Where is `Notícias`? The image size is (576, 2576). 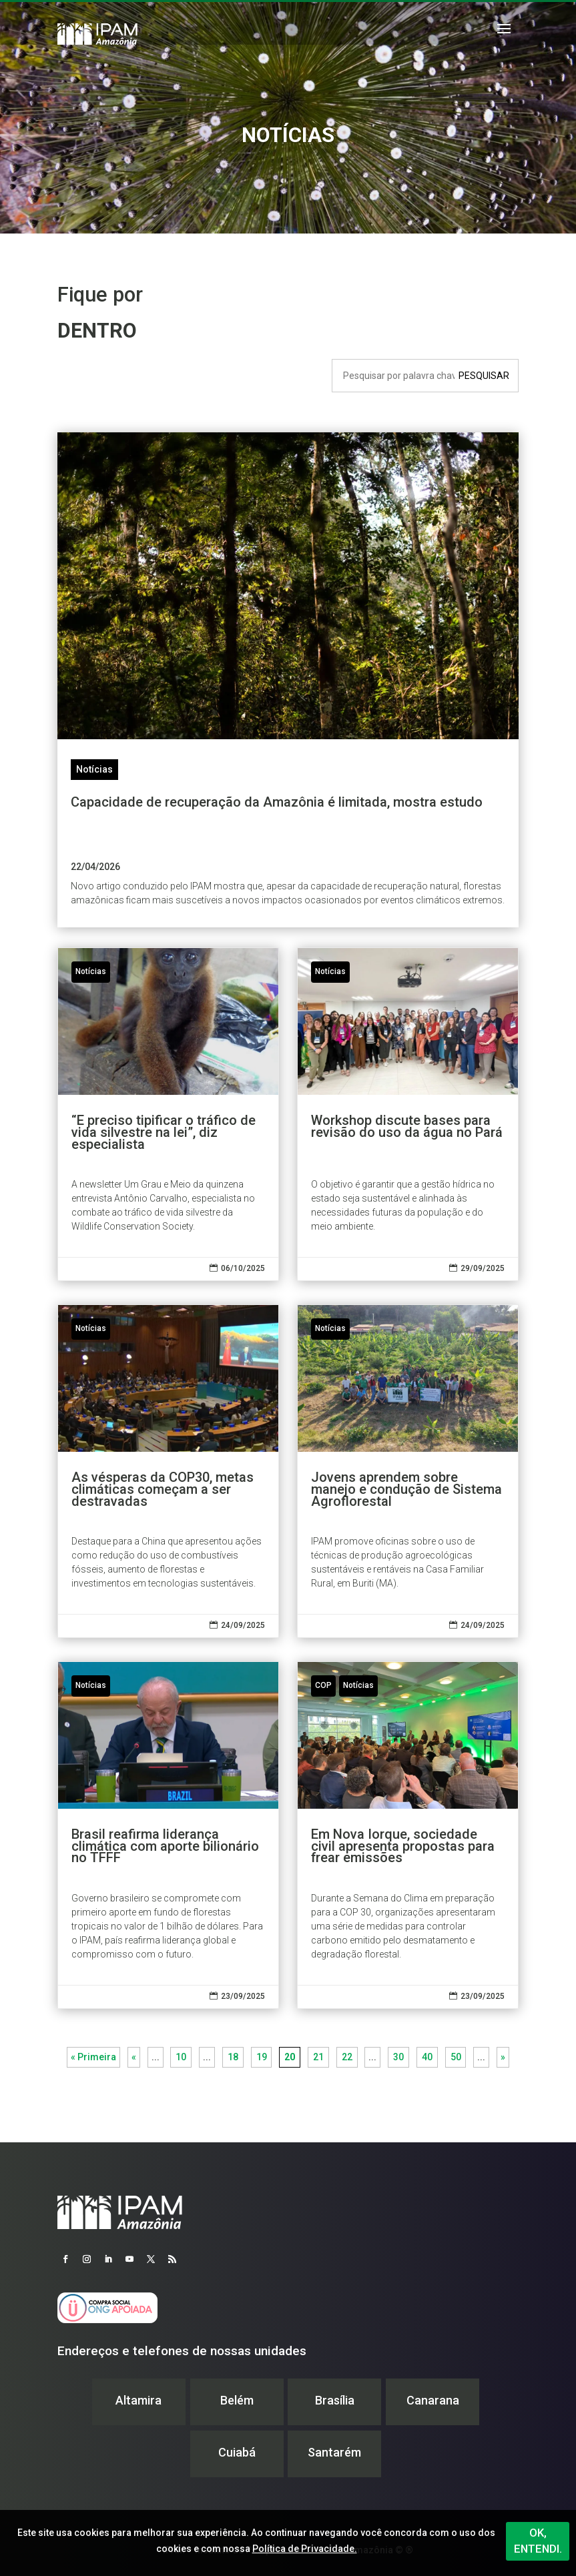 Notícias is located at coordinates (94, 769).